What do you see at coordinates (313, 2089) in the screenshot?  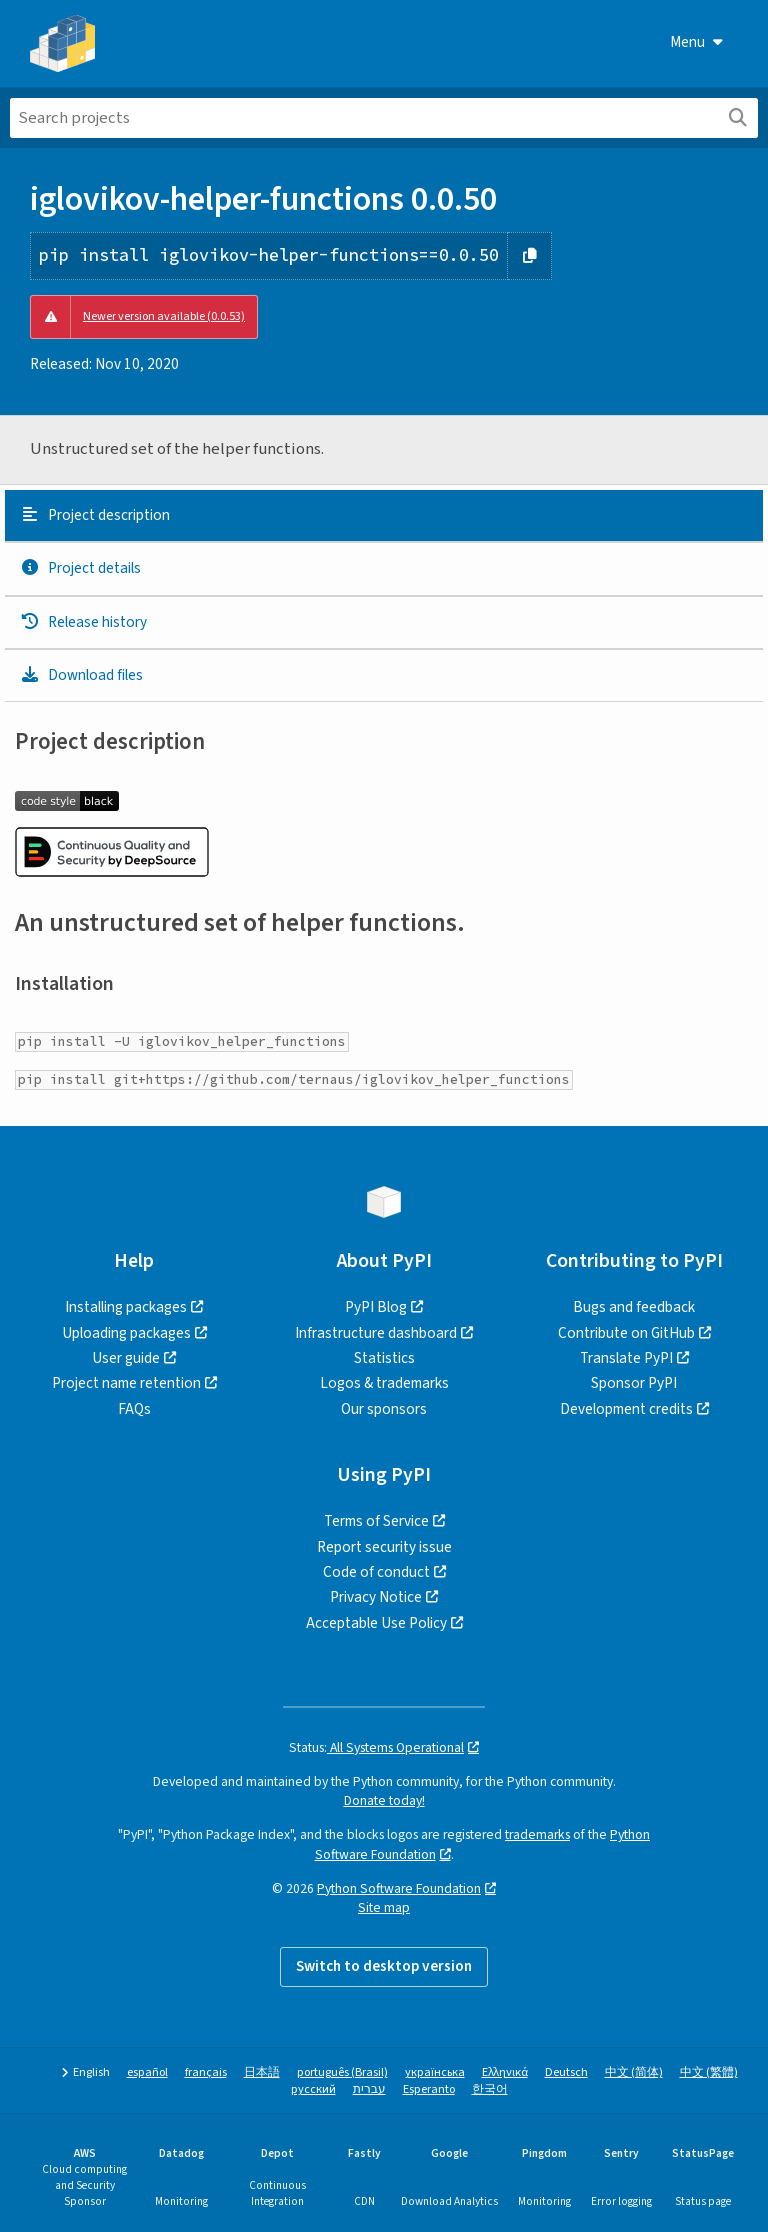 I see `русский` at bounding box center [313, 2089].